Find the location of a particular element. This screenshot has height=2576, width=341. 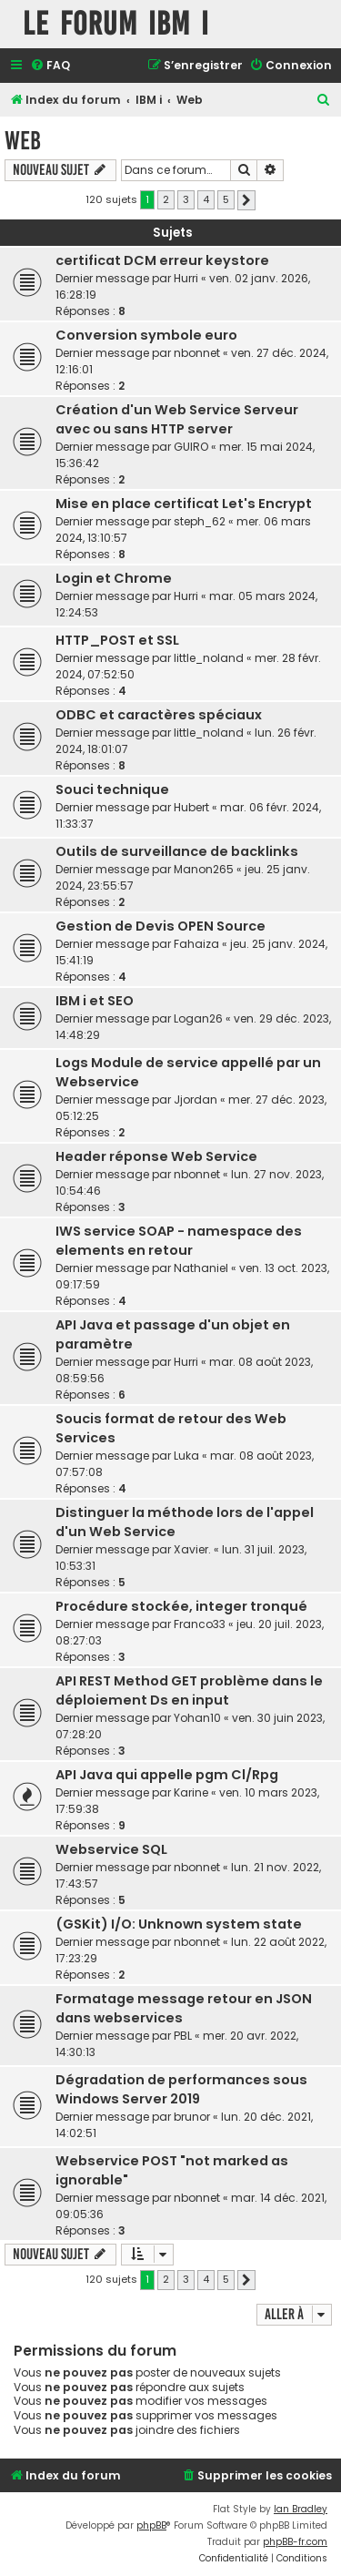

Conversion symbole euro is located at coordinates (146, 335).